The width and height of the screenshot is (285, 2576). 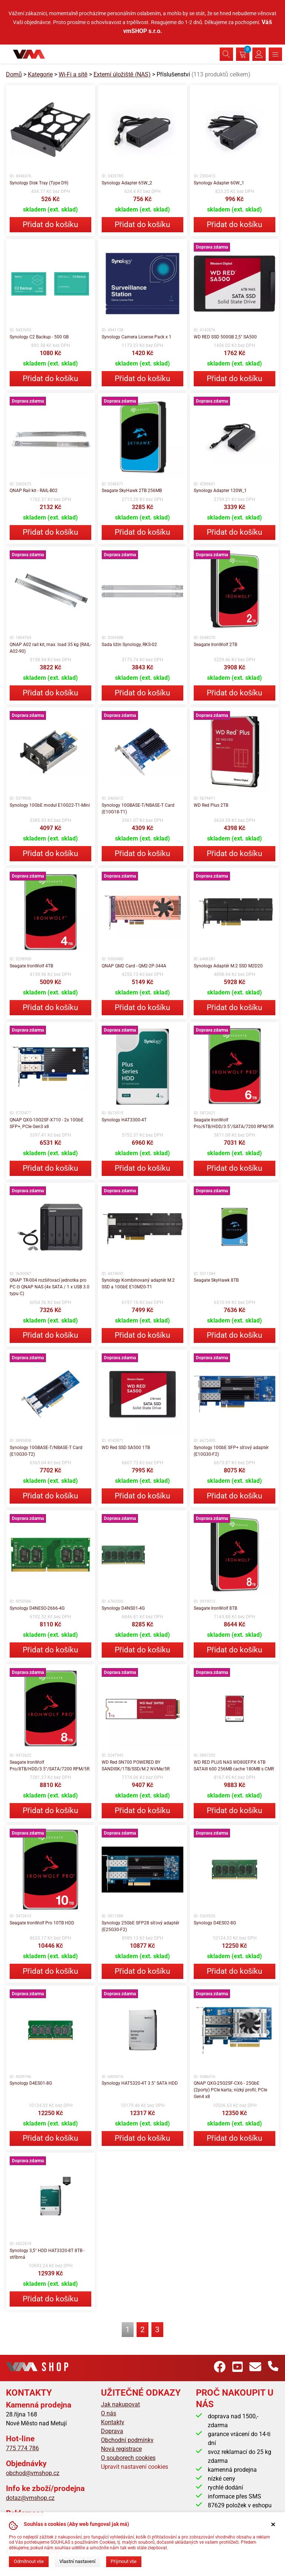 What do you see at coordinates (140, 2083) in the screenshot?
I see `Synology HAT5320-4T 3.5" SATA HDD` at bounding box center [140, 2083].